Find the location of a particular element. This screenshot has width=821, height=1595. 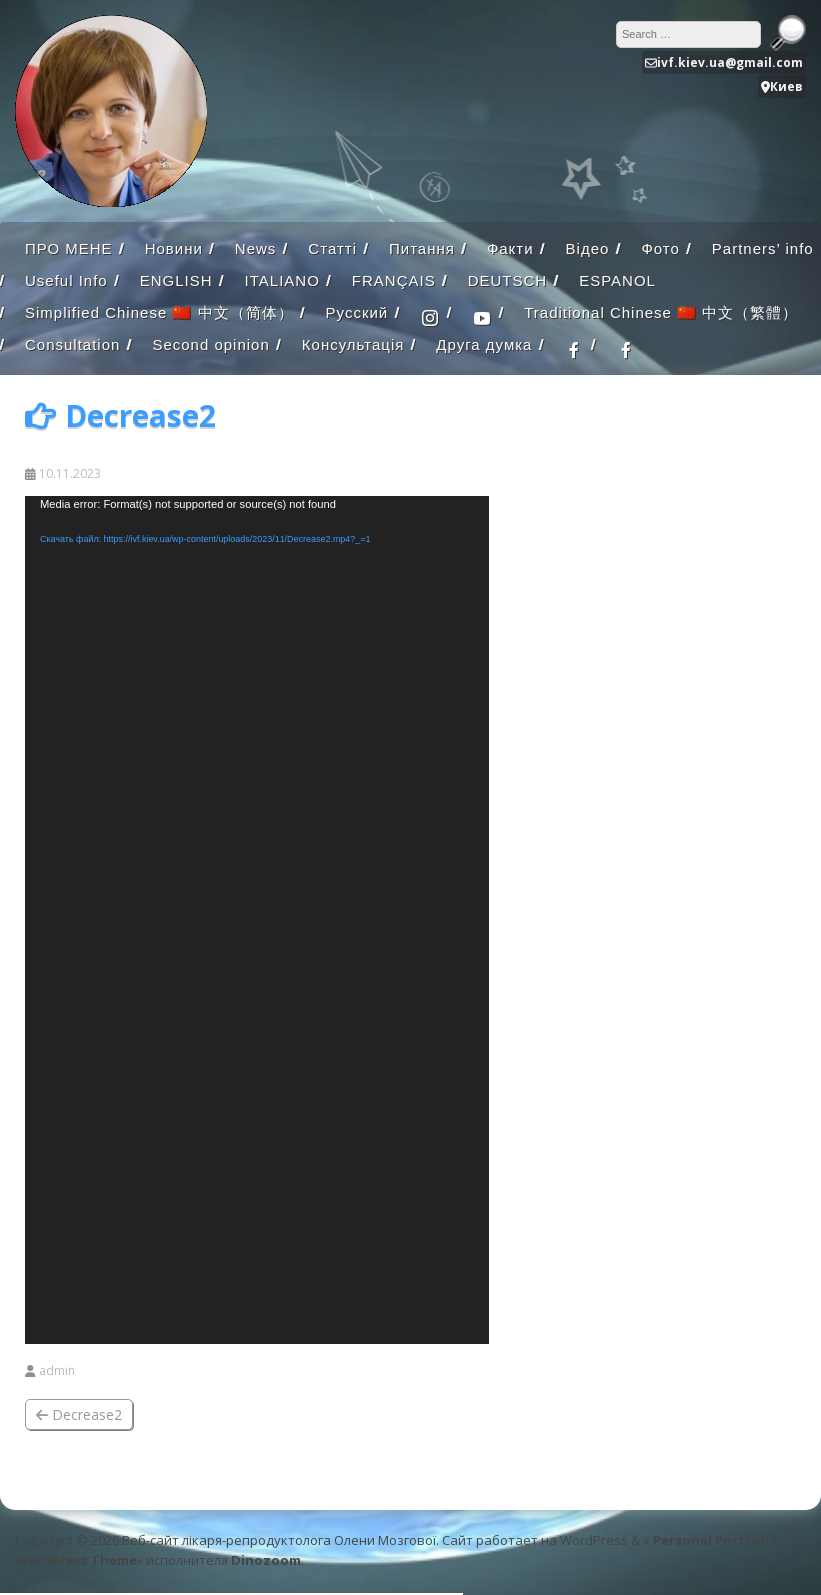

Useful Info is located at coordinates (66, 280).